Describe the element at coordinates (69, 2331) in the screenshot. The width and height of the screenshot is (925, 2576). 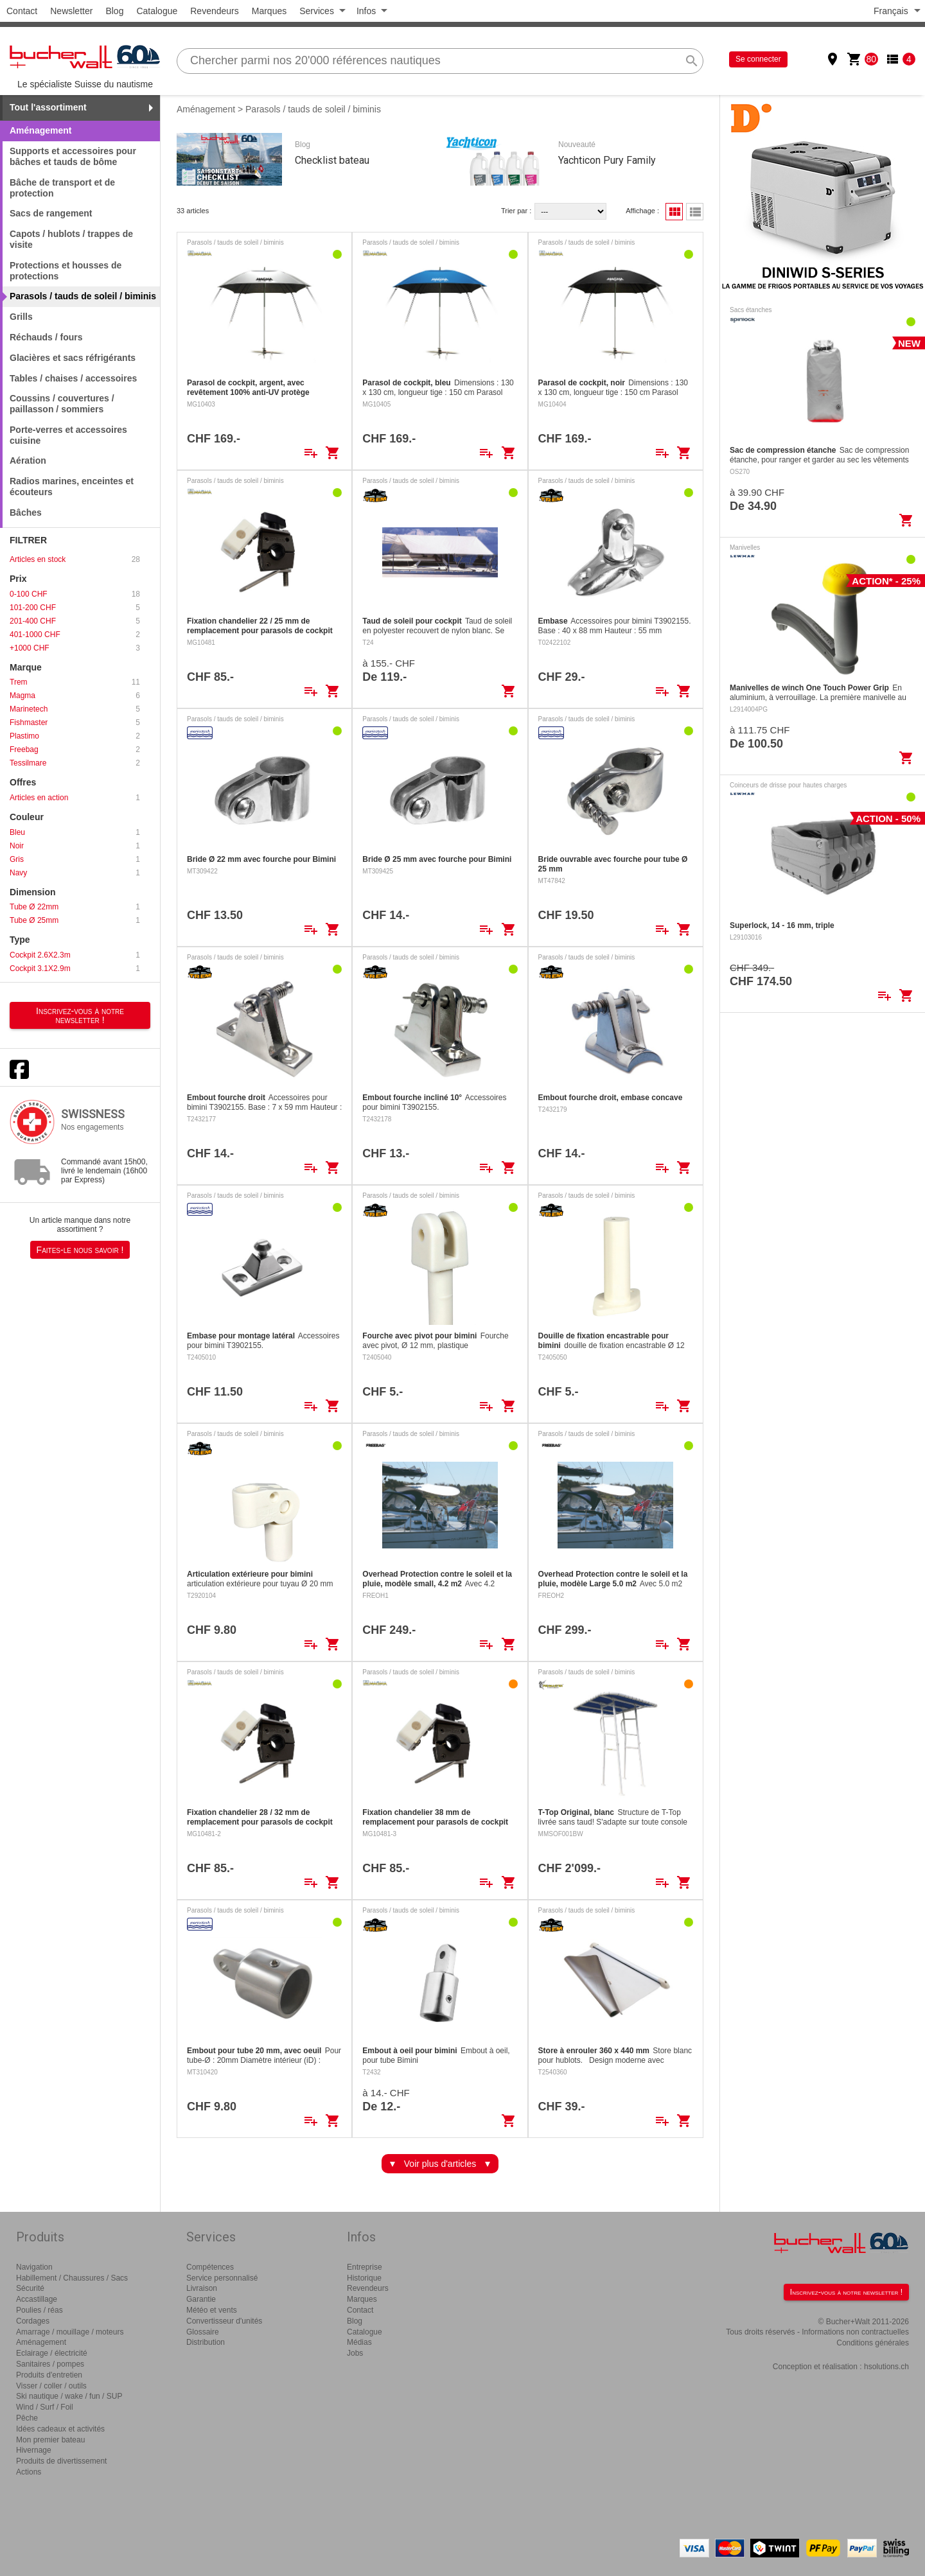
I see `Amarrage / mouillage / moteurs` at that location.